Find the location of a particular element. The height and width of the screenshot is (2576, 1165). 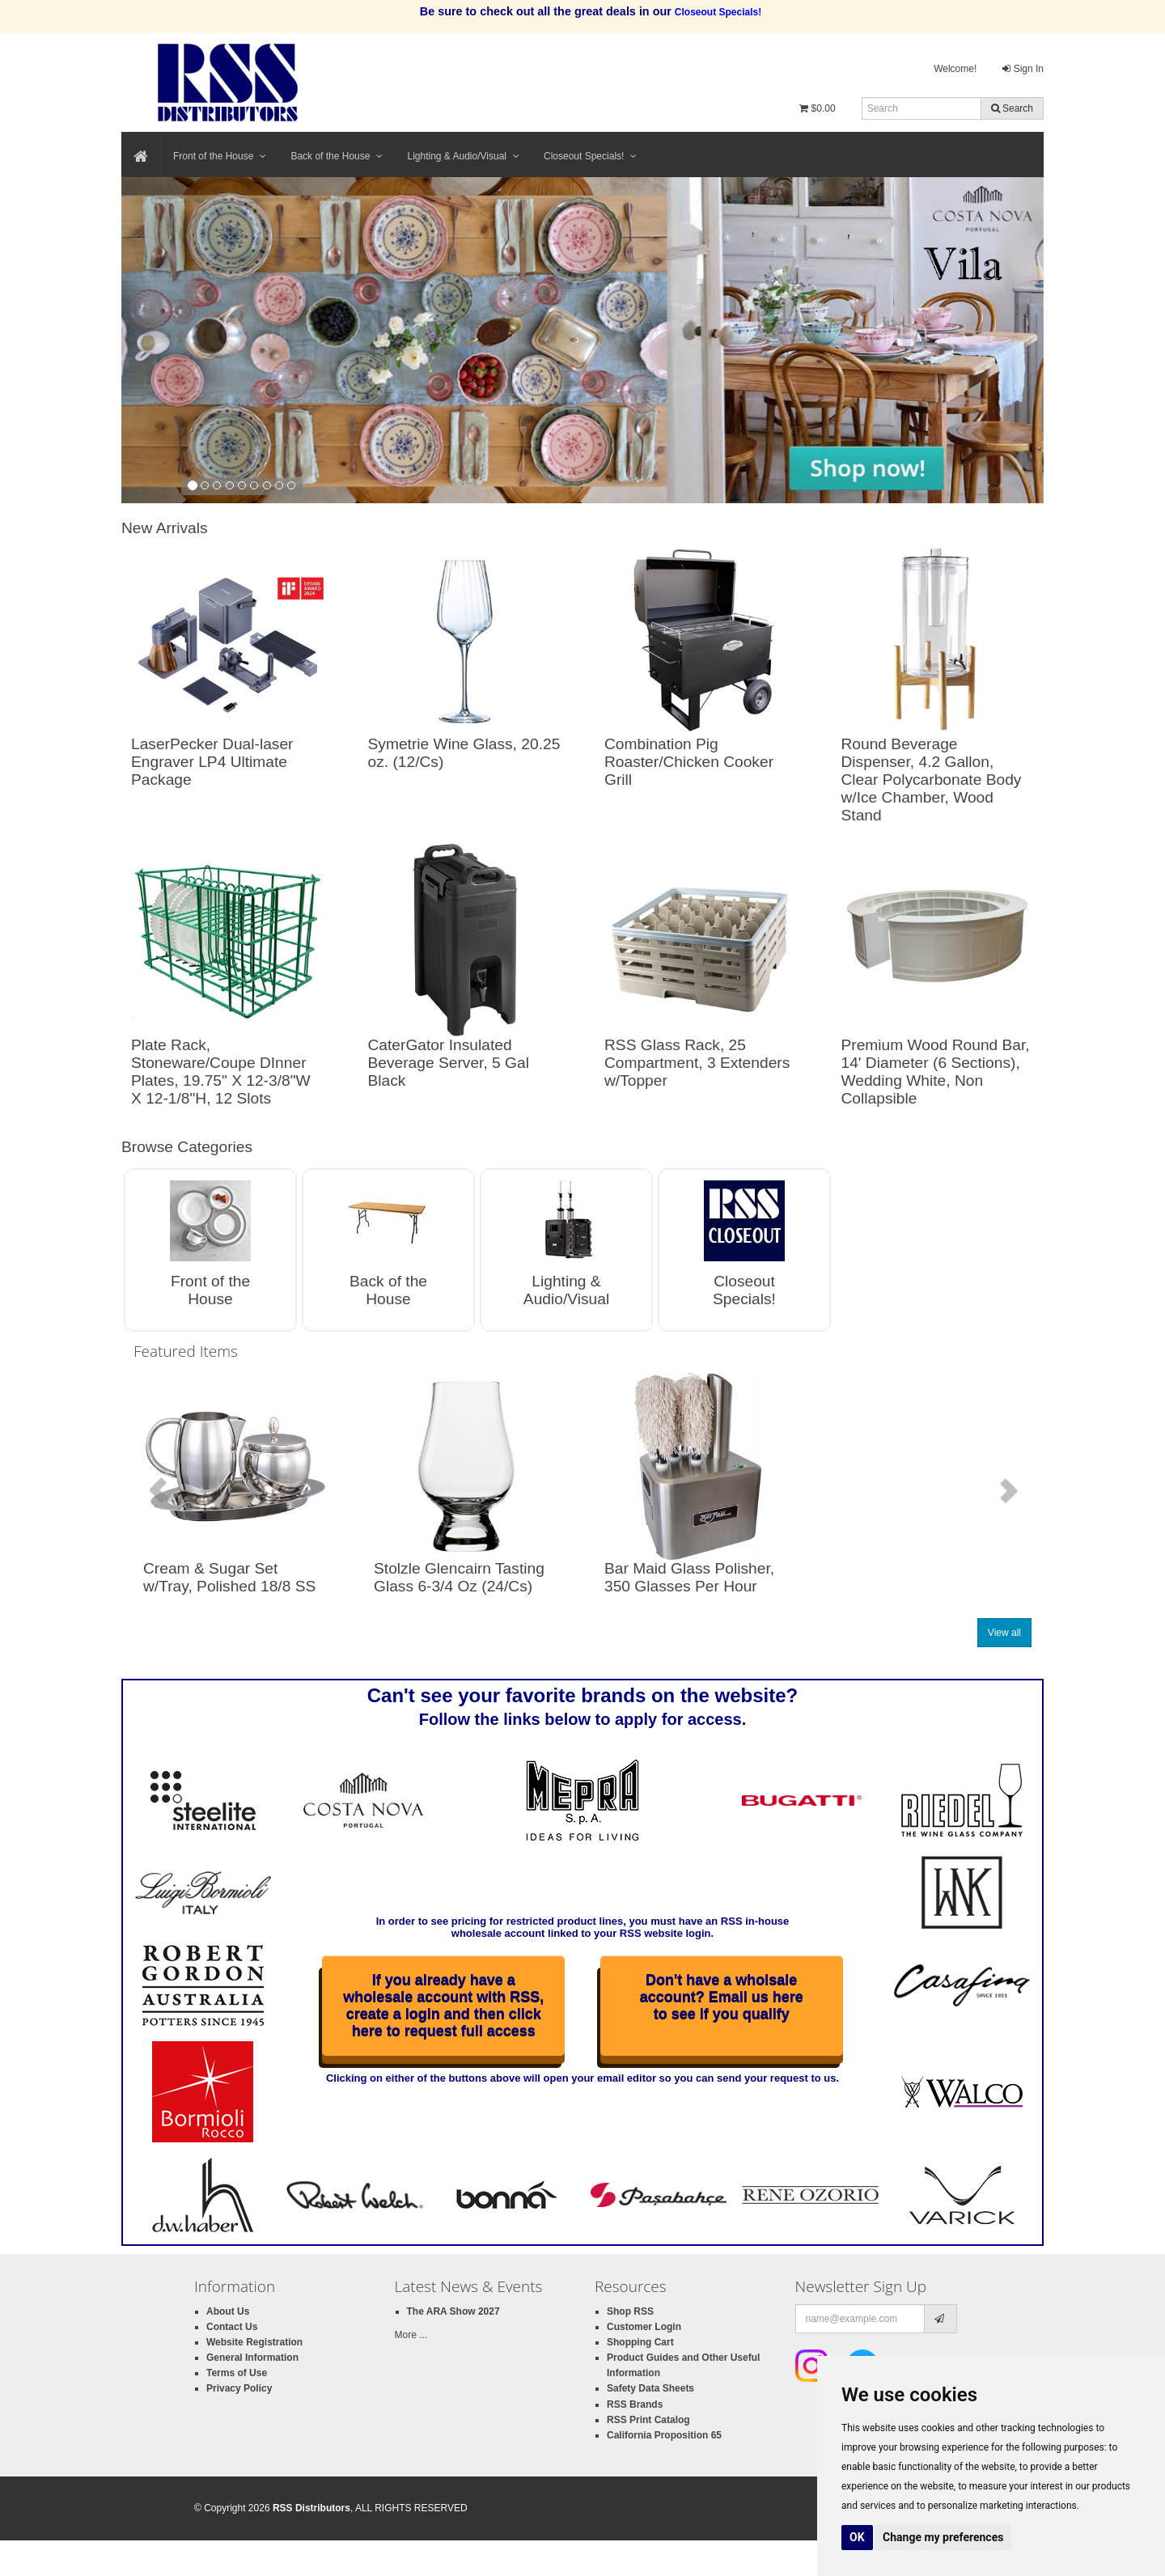

Contact Us is located at coordinates (231, 2326).